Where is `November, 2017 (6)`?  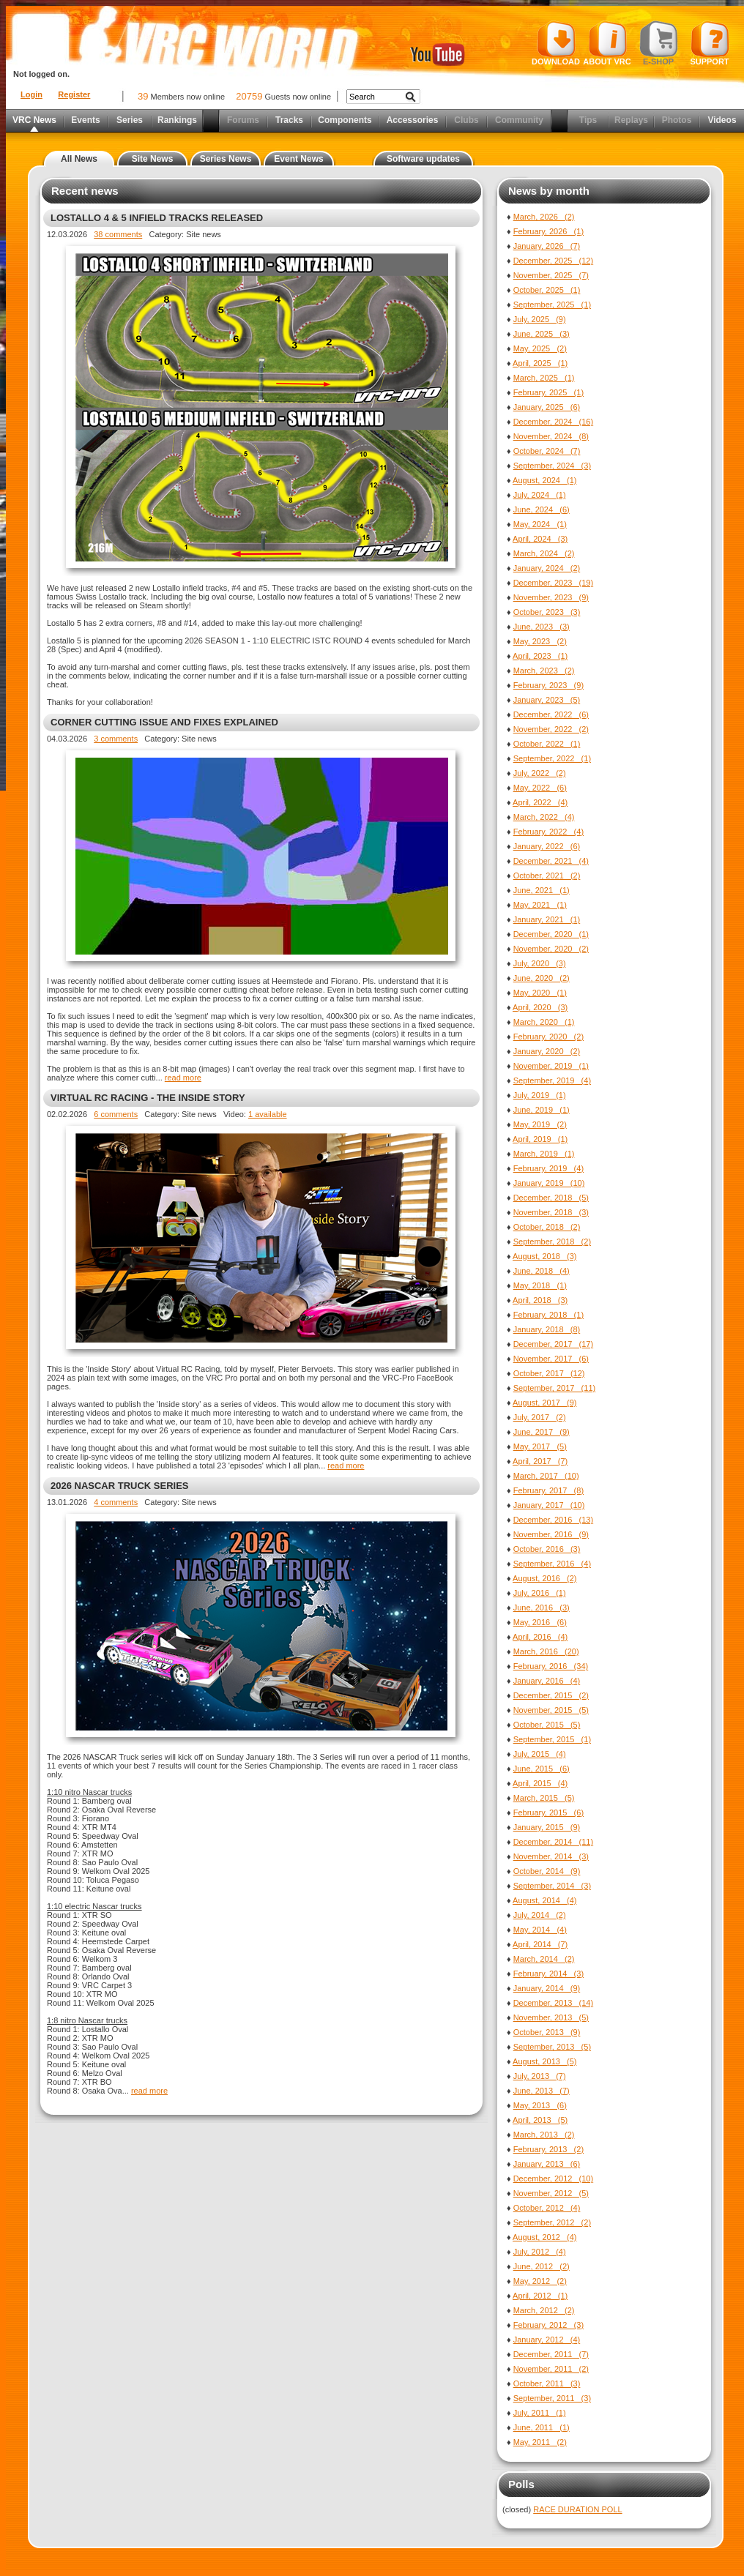 November, 2017 (6) is located at coordinates (551, 1358).